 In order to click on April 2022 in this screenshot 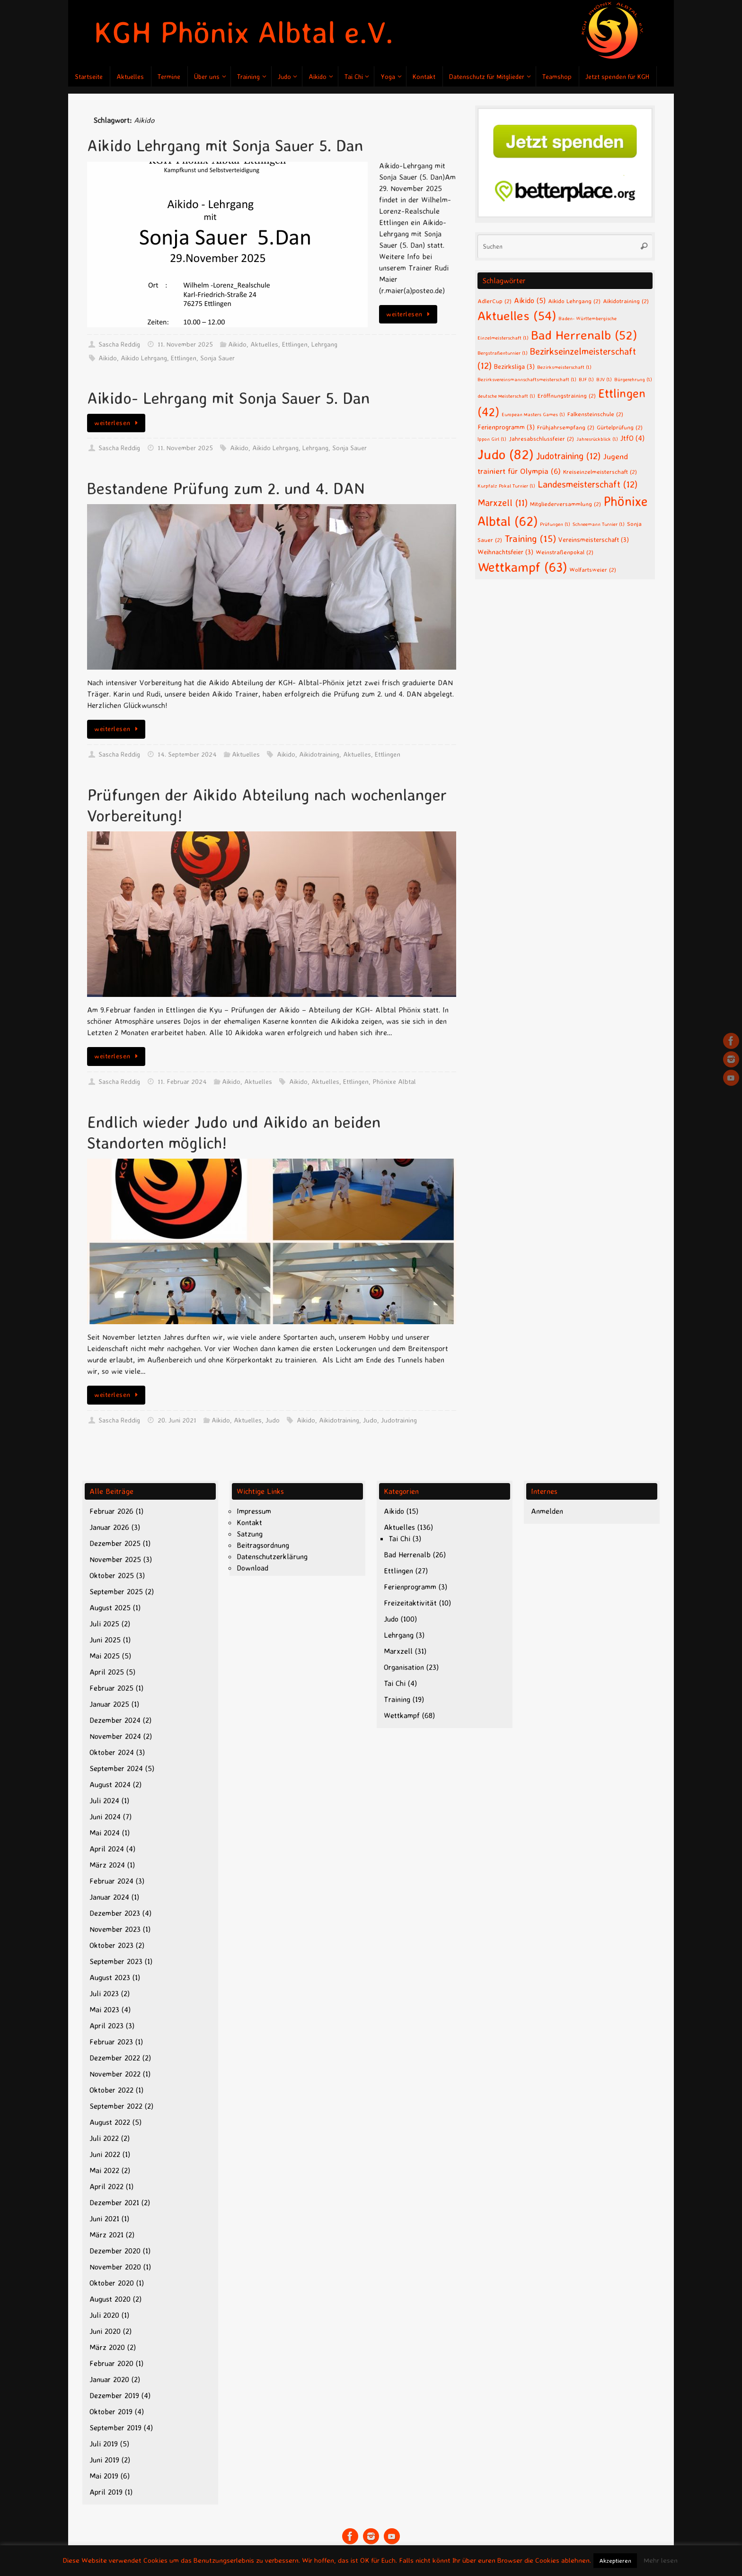, I will do `click(106, 2186)`.